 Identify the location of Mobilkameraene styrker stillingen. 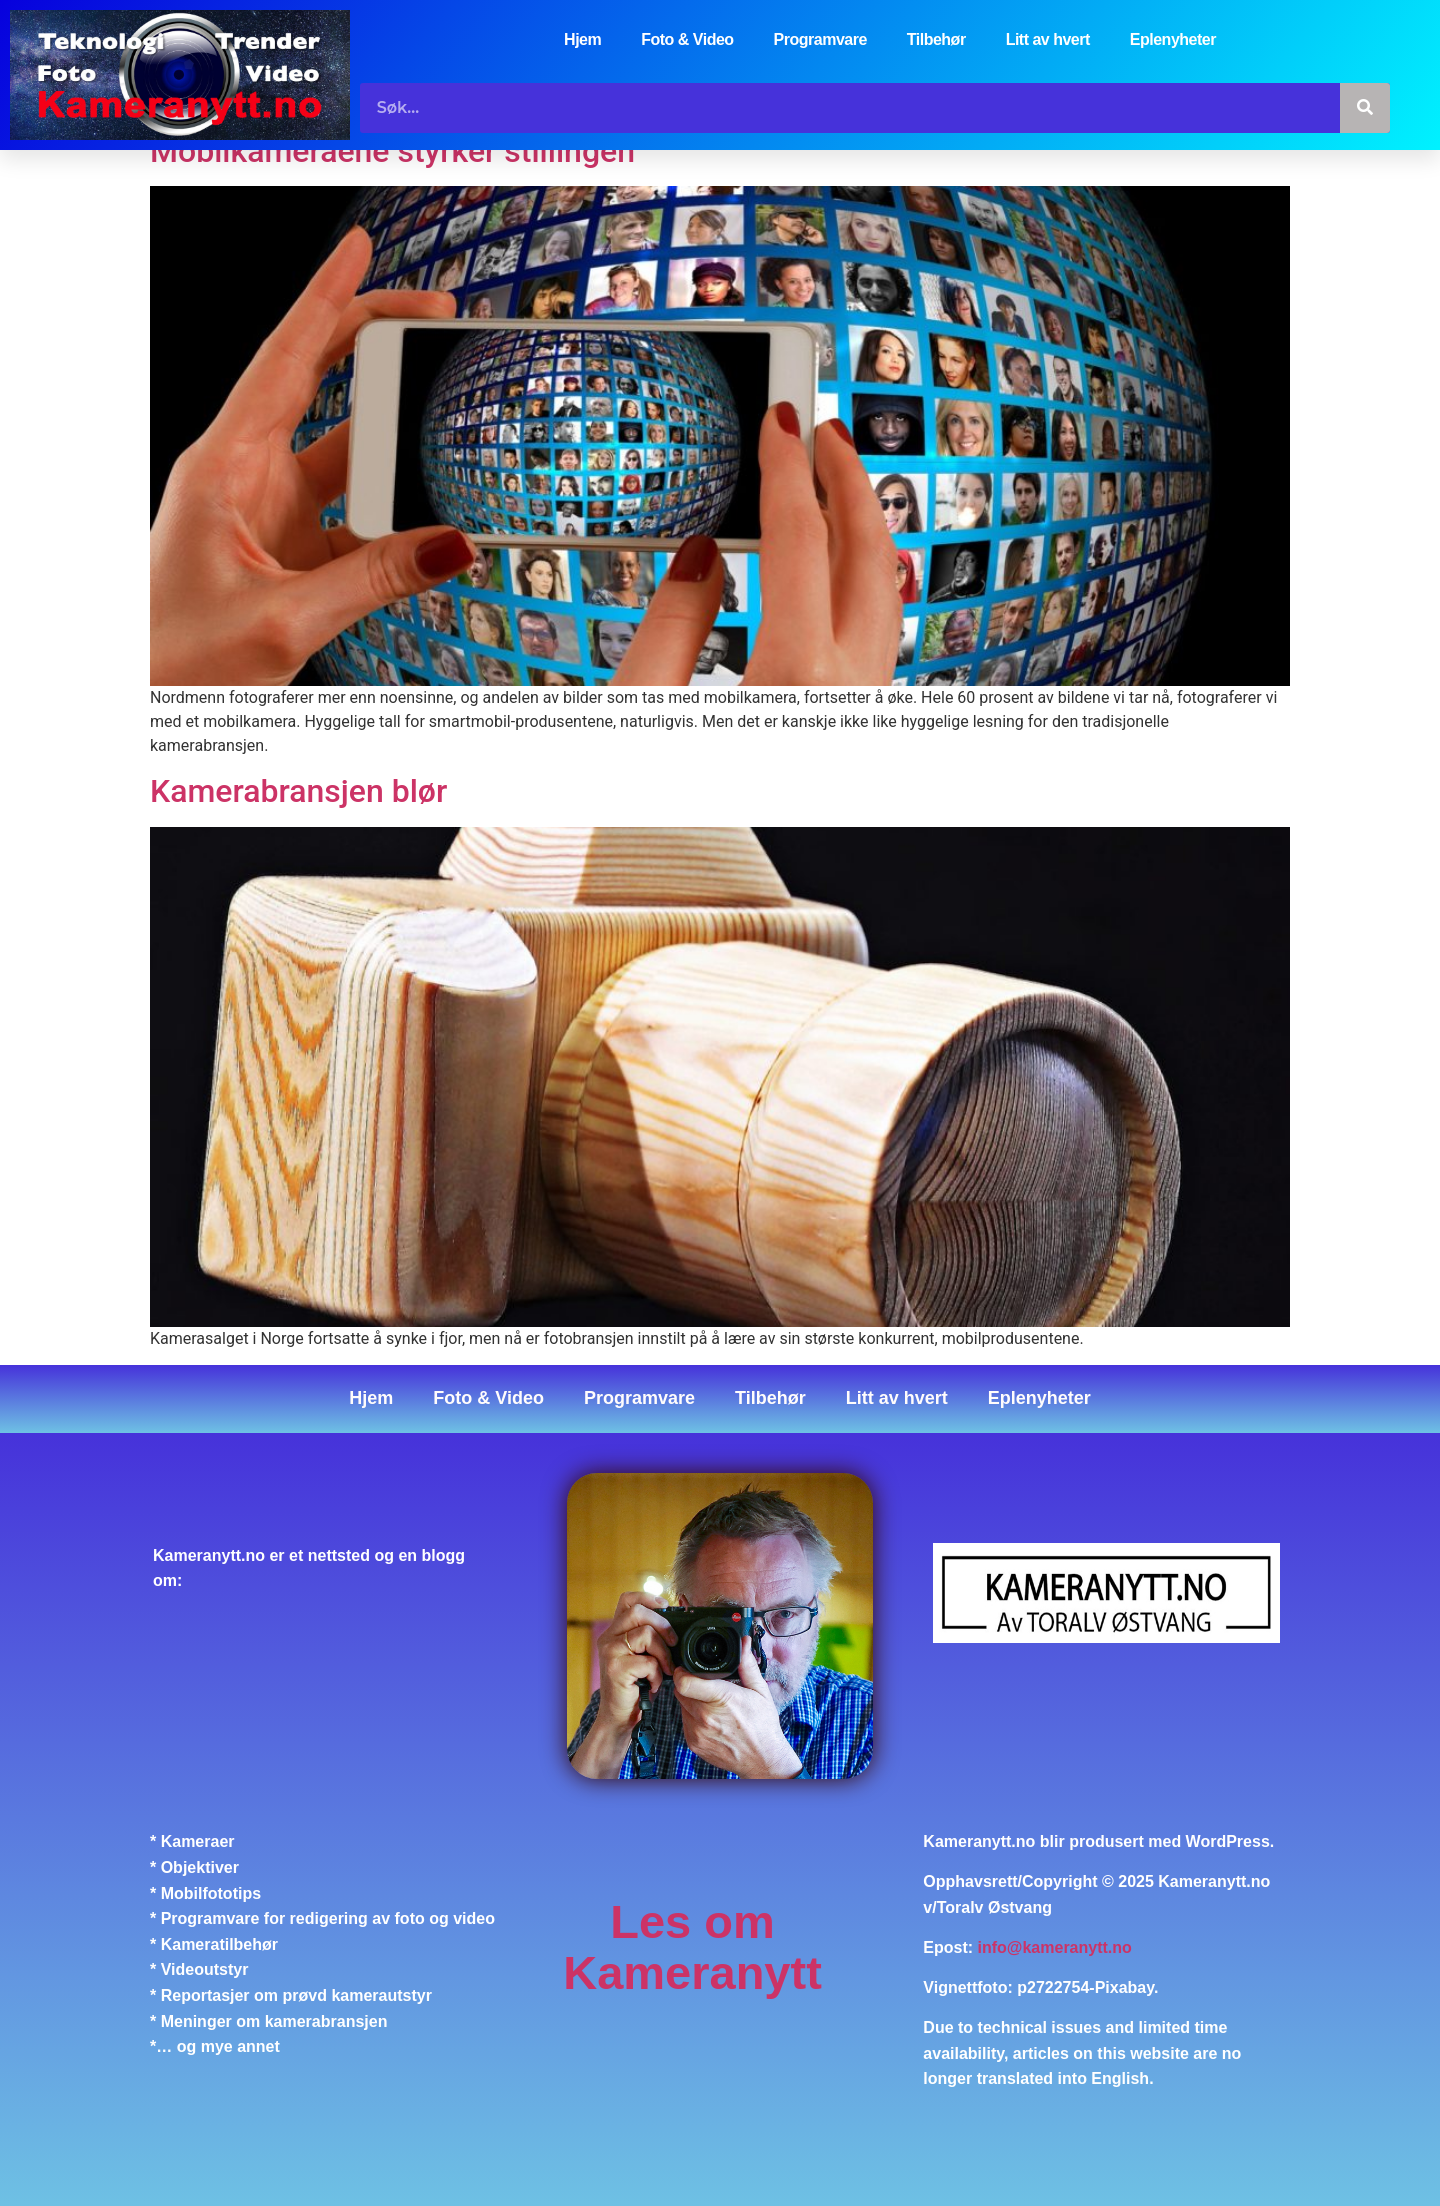
(392, 151).